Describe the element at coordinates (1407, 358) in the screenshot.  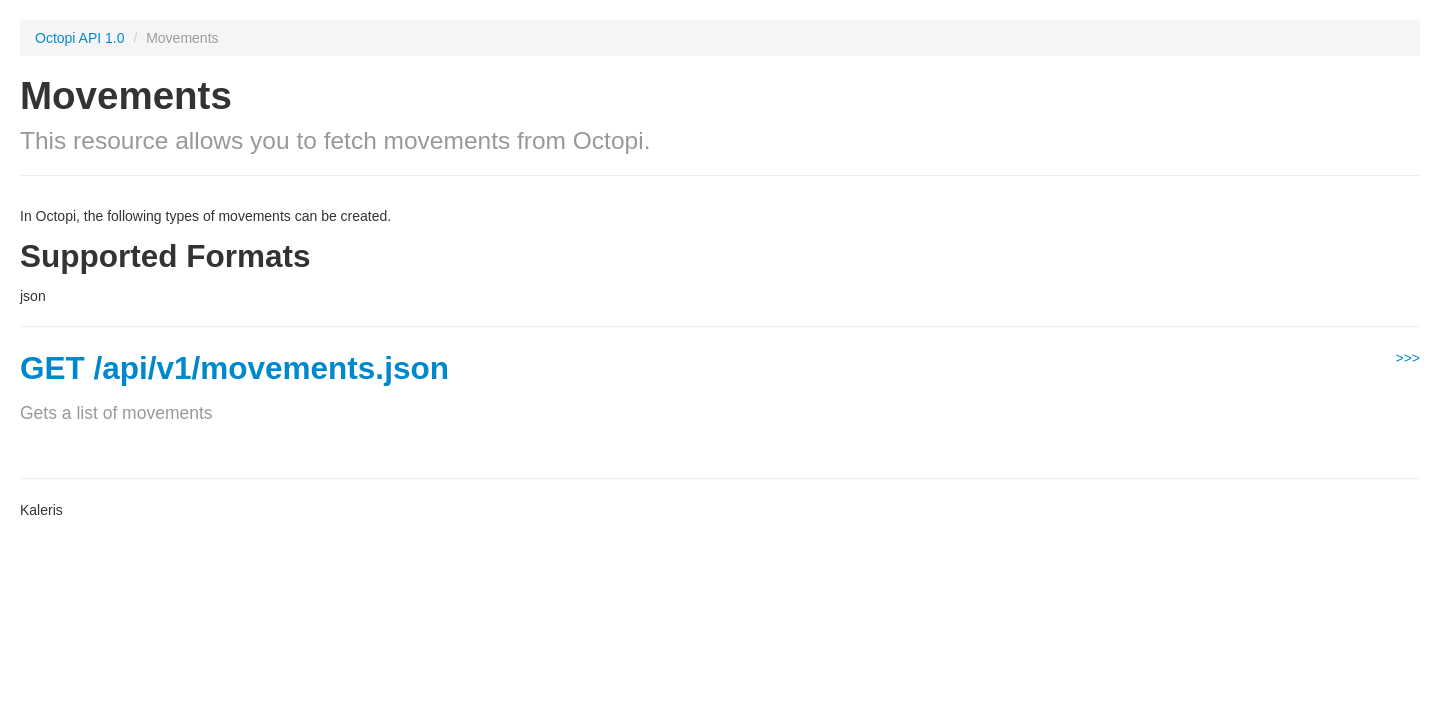
I see `>>>` at that location.